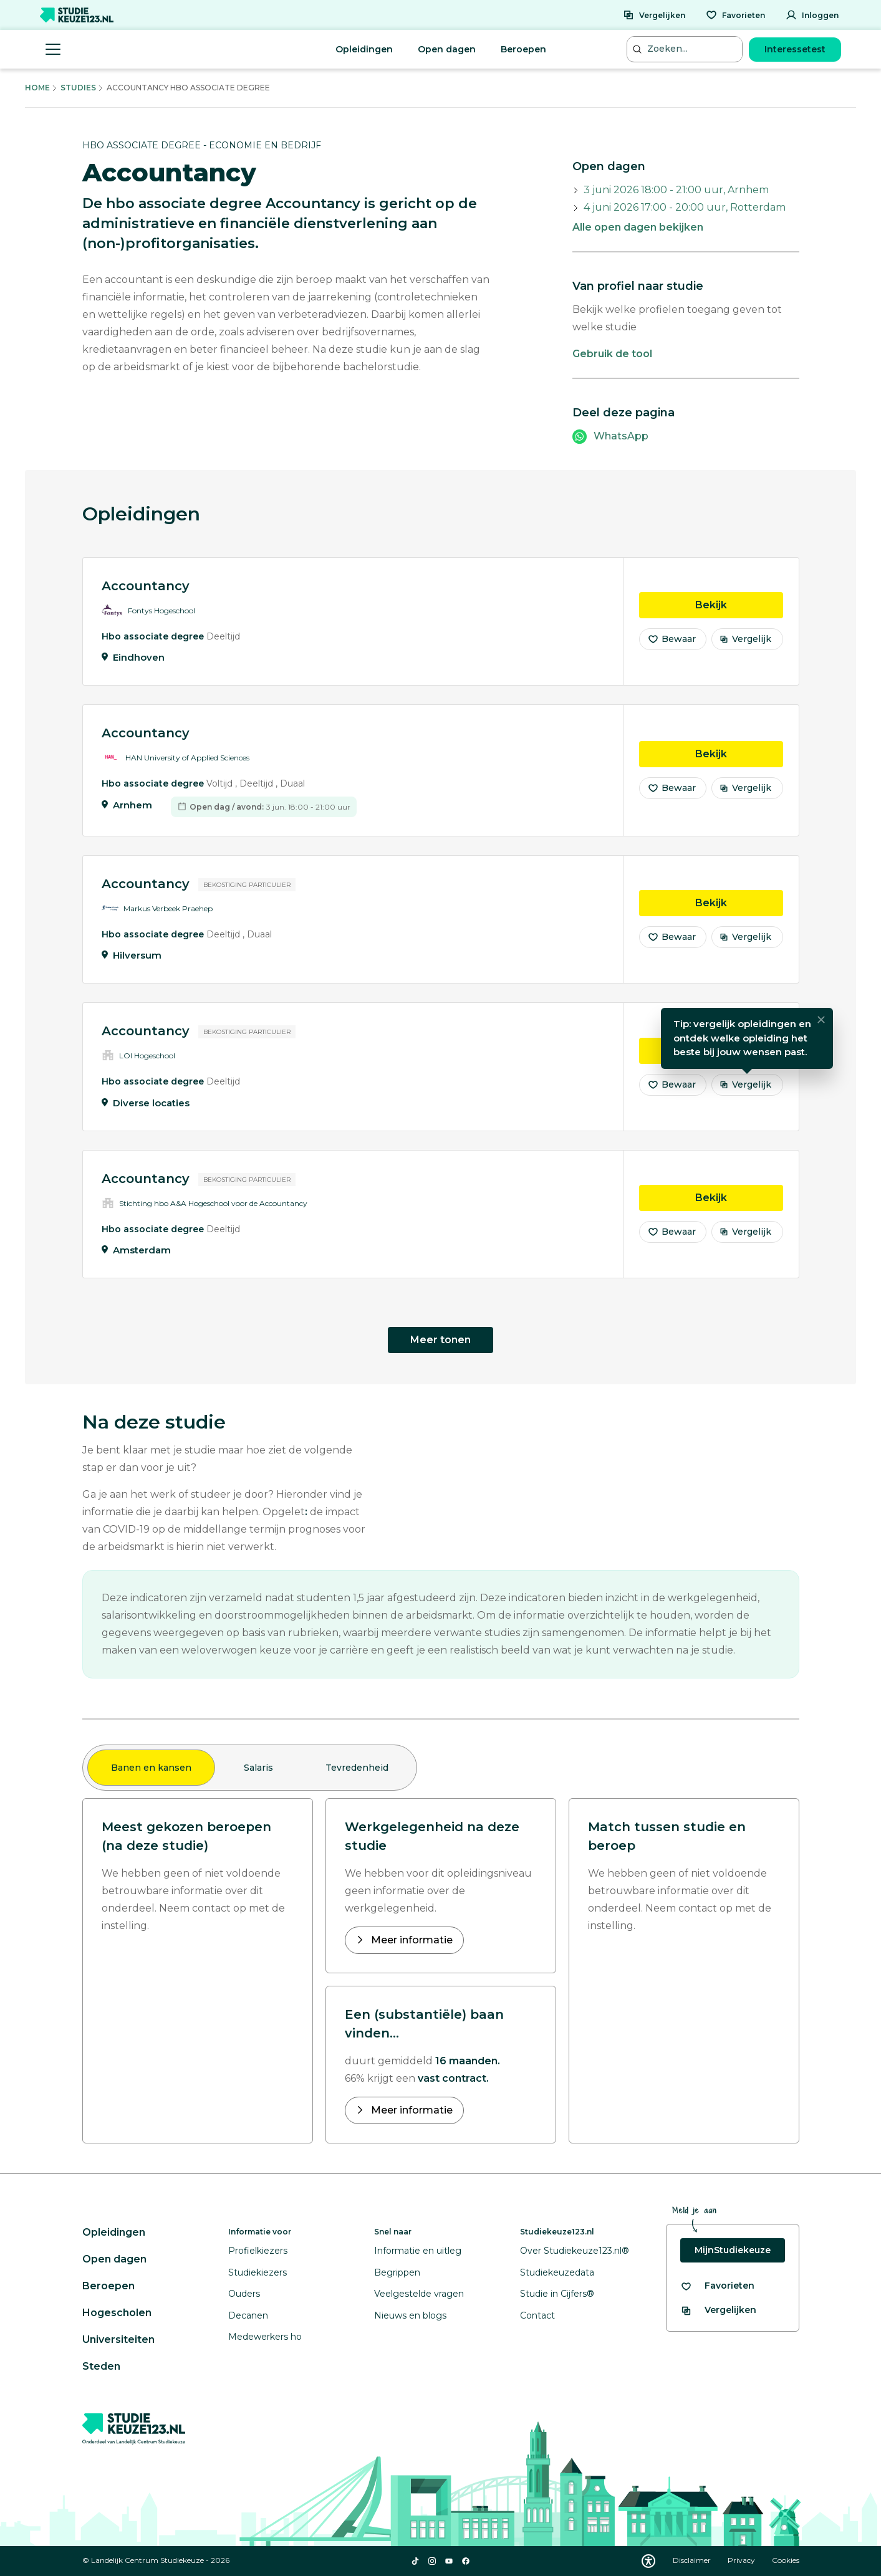  Describe the element at coordinates (654, 15) in the screenshot. I see `[Vergelijken]` at that location.